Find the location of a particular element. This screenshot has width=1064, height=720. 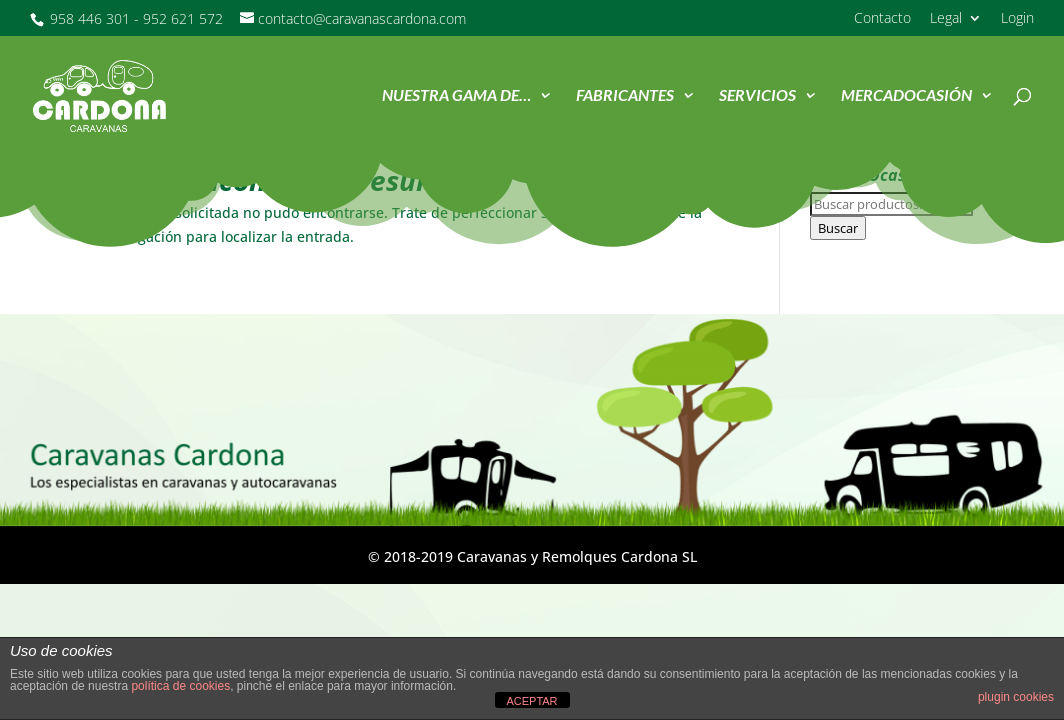

Login is located at coordinates (1017, 19).